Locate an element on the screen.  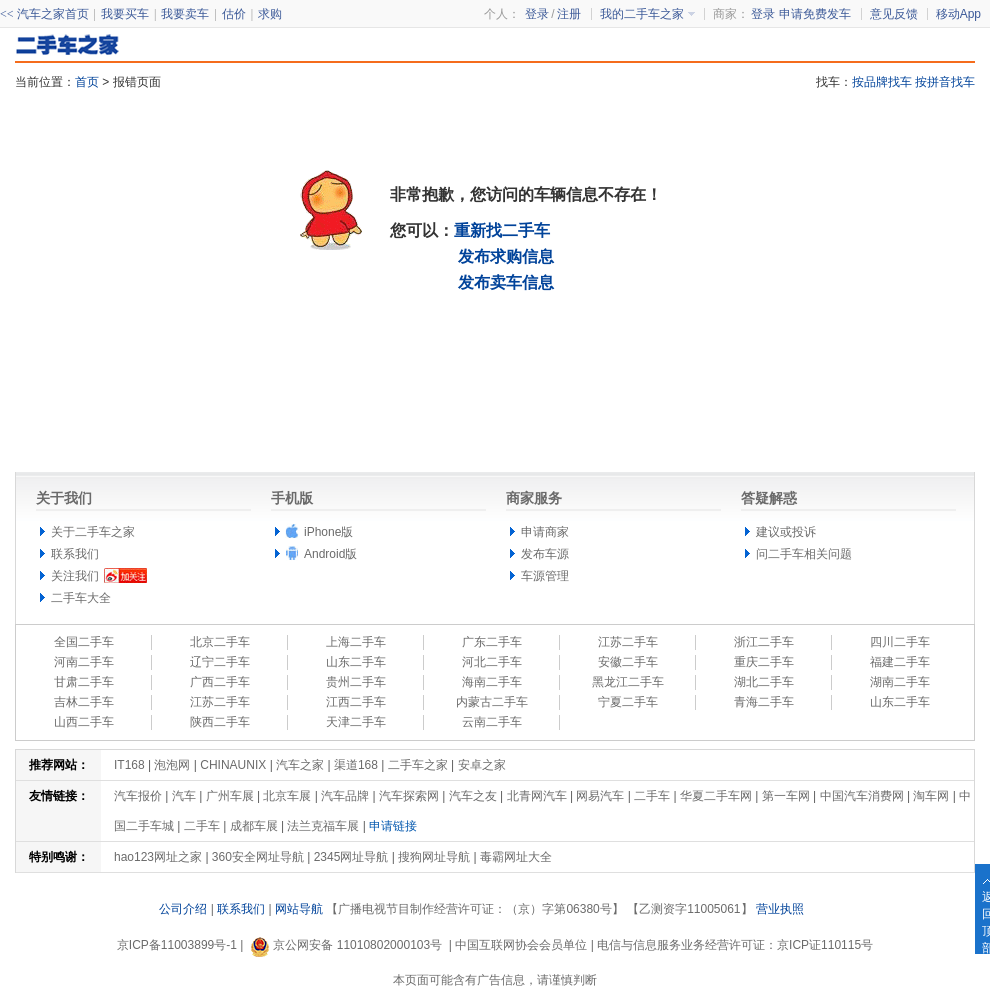
<< 汽车之家首页 is located at coordinates (44, 14).